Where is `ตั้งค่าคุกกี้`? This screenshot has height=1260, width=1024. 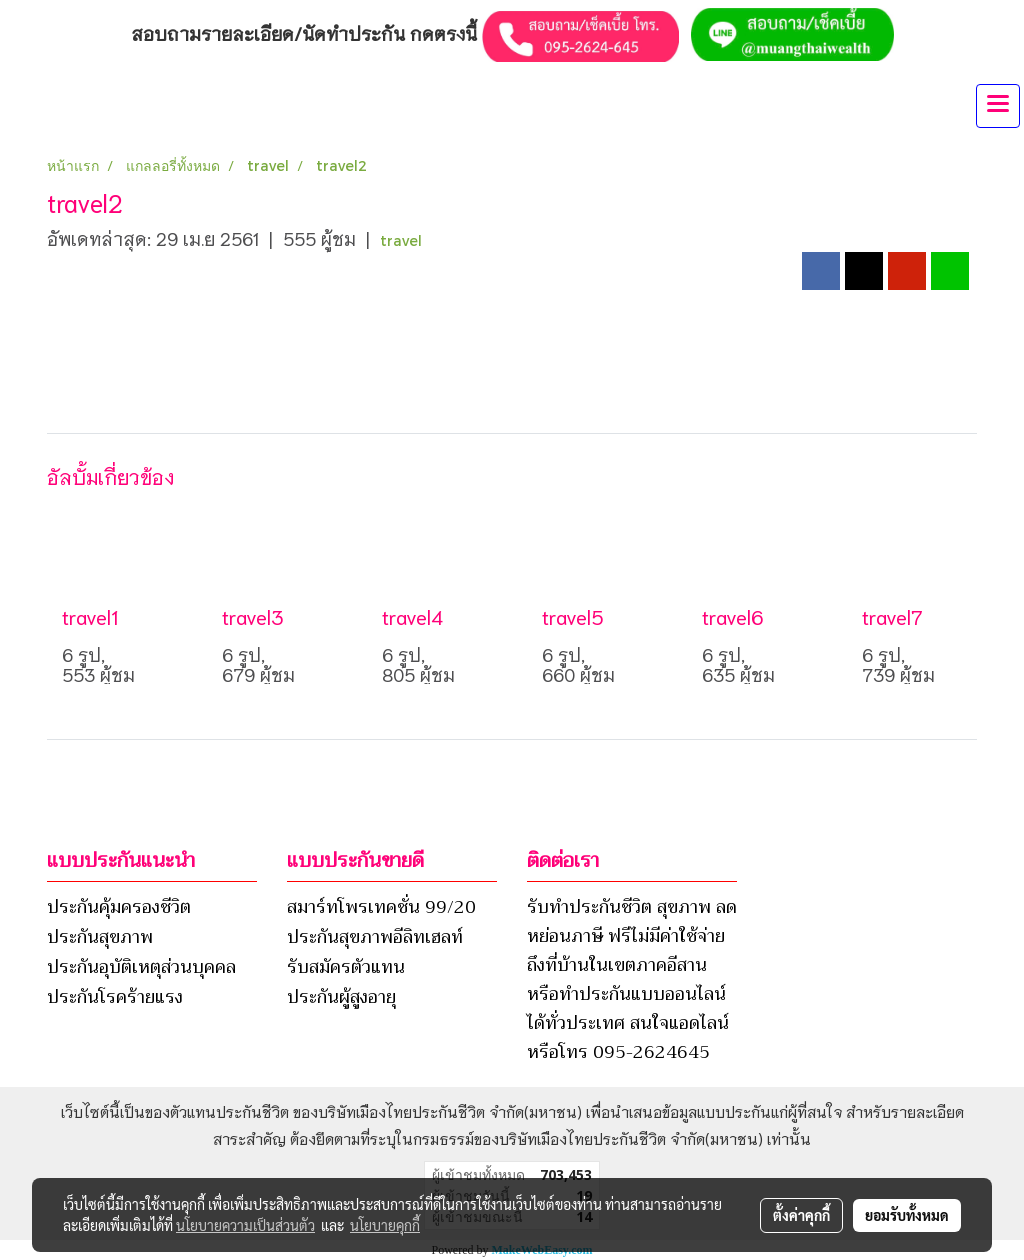 ตั้งค่าคุกกี้ is located at coordinates (801, 1215).